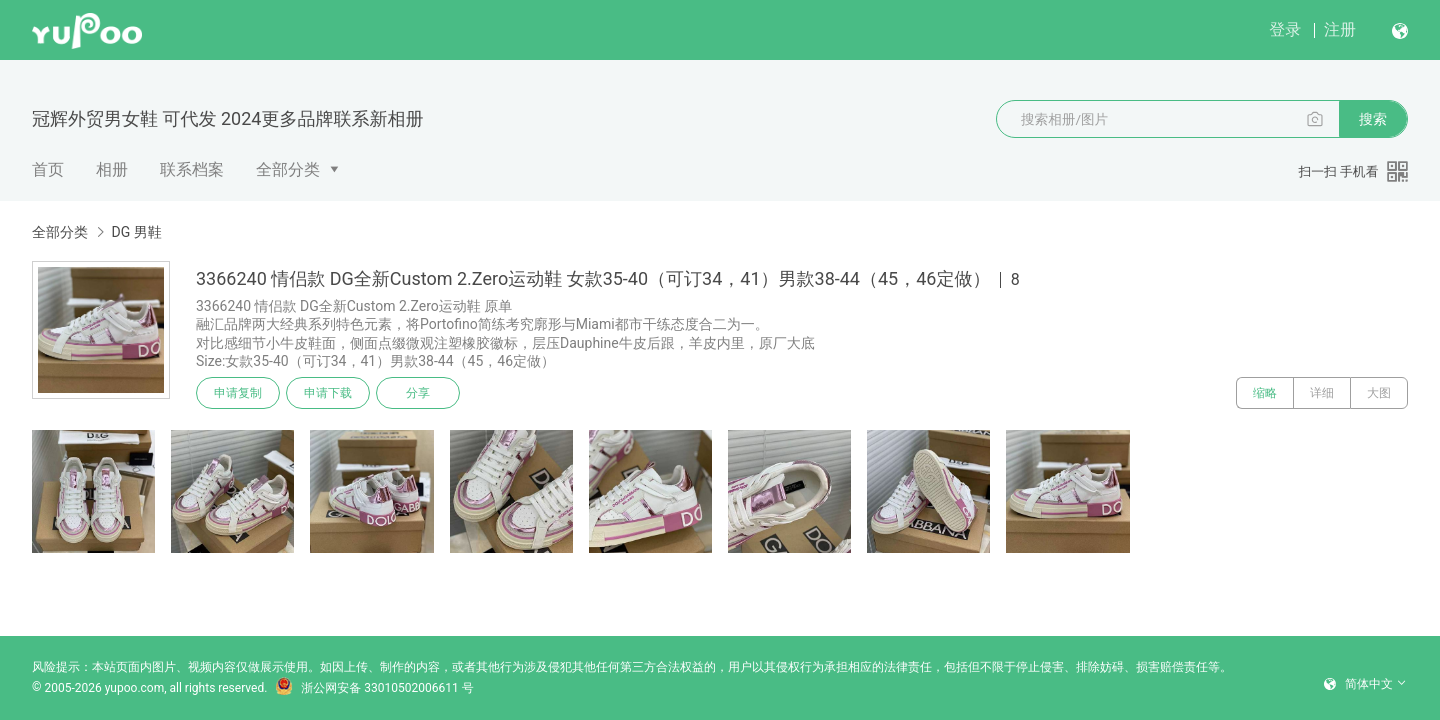 This screenshot has width=1440, height=720. What do you see at coordinates (1379, 393) in the screenshot?
I see `大图` at bounding box center [1379, 393].